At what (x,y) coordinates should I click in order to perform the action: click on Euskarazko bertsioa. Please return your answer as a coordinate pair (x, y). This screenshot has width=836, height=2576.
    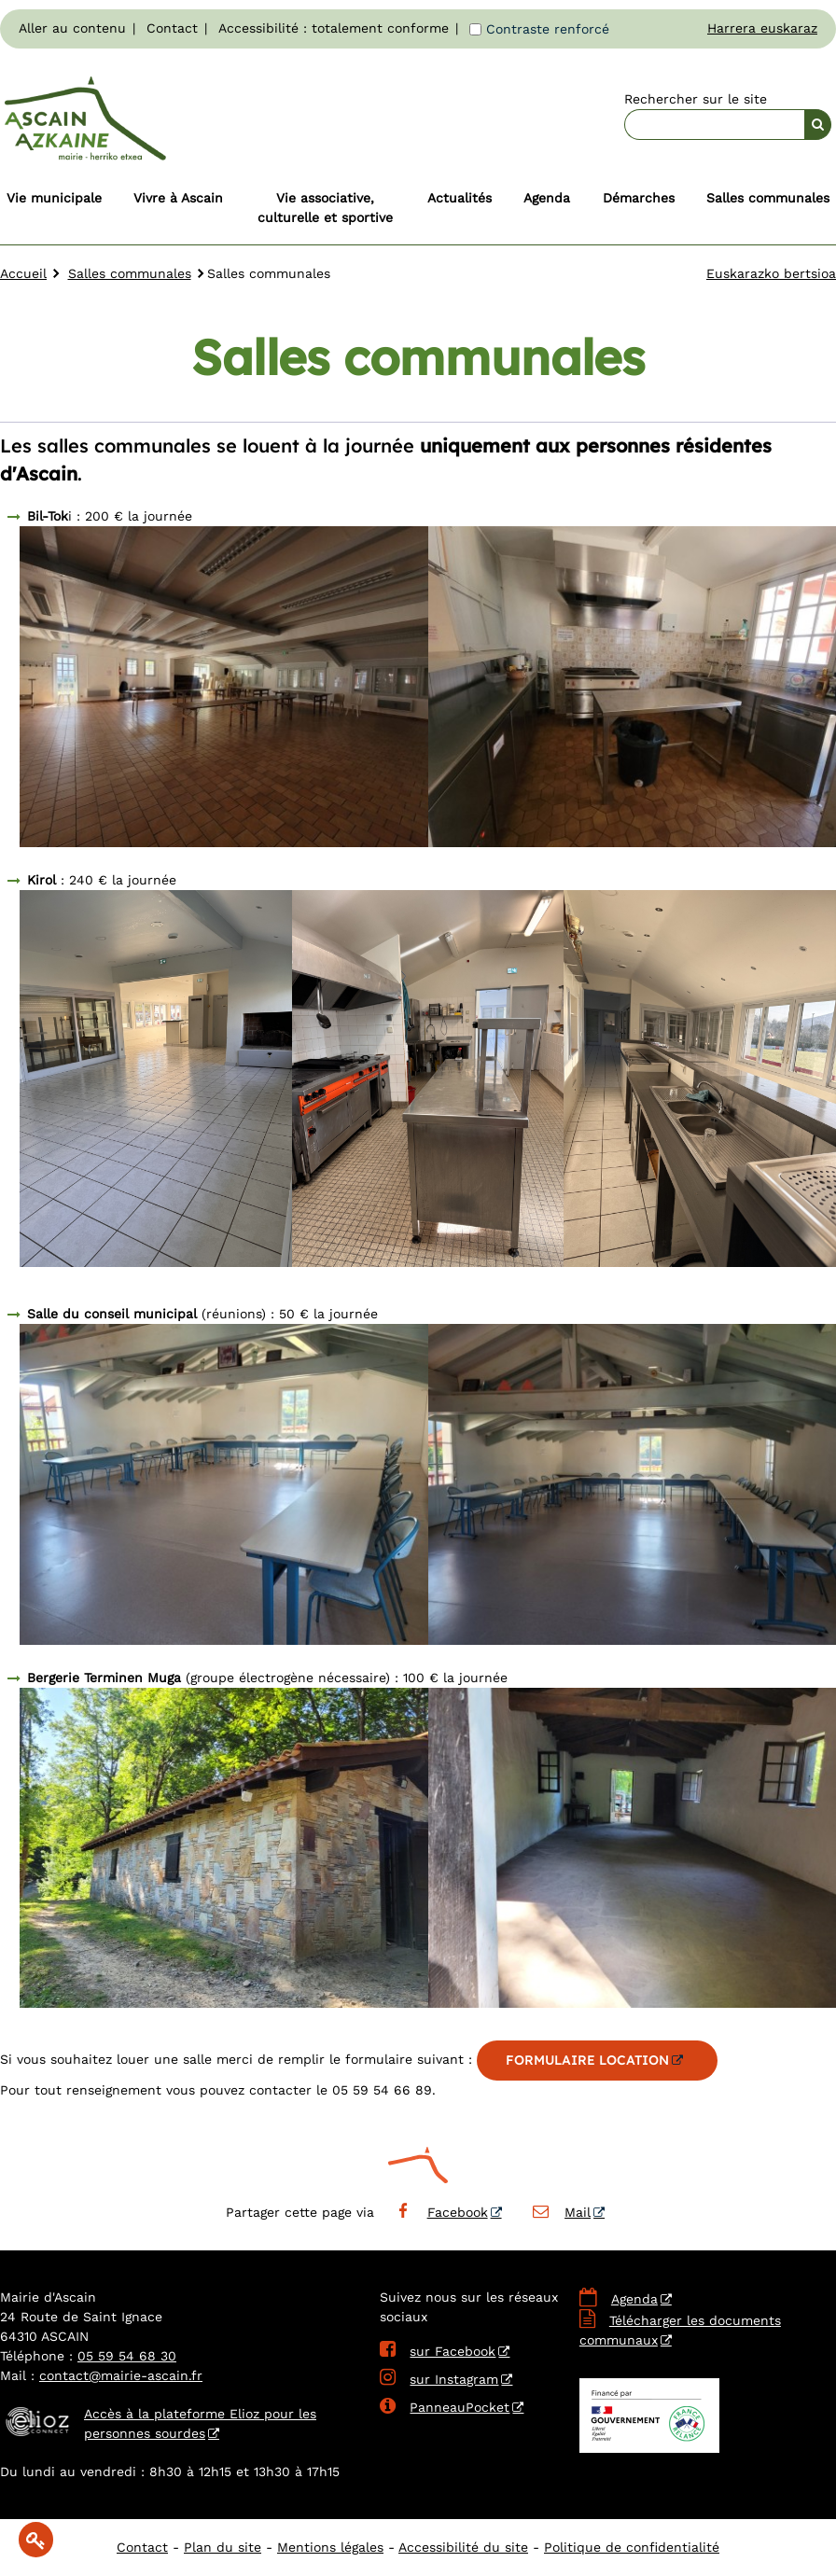
    Looking at the image, I should click on (771, 273).